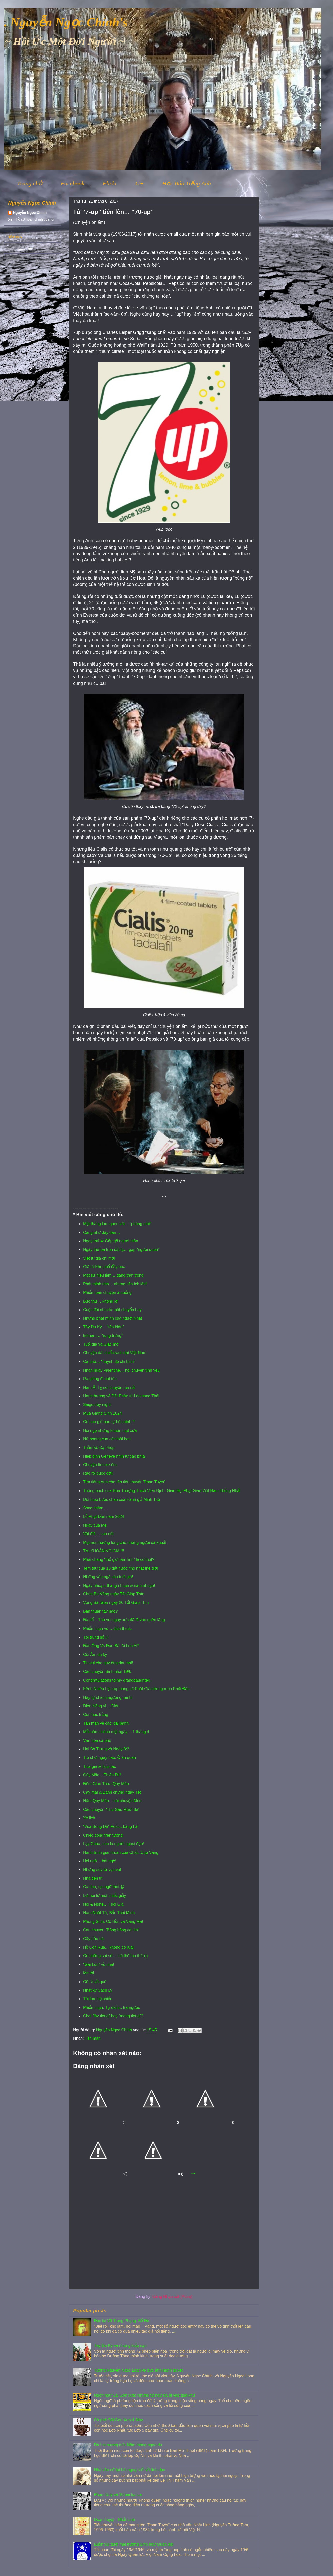 This screenshot has width=333, height=2576. I want to click on "Gái Lớn" về nhà!, so click(98, 1964).